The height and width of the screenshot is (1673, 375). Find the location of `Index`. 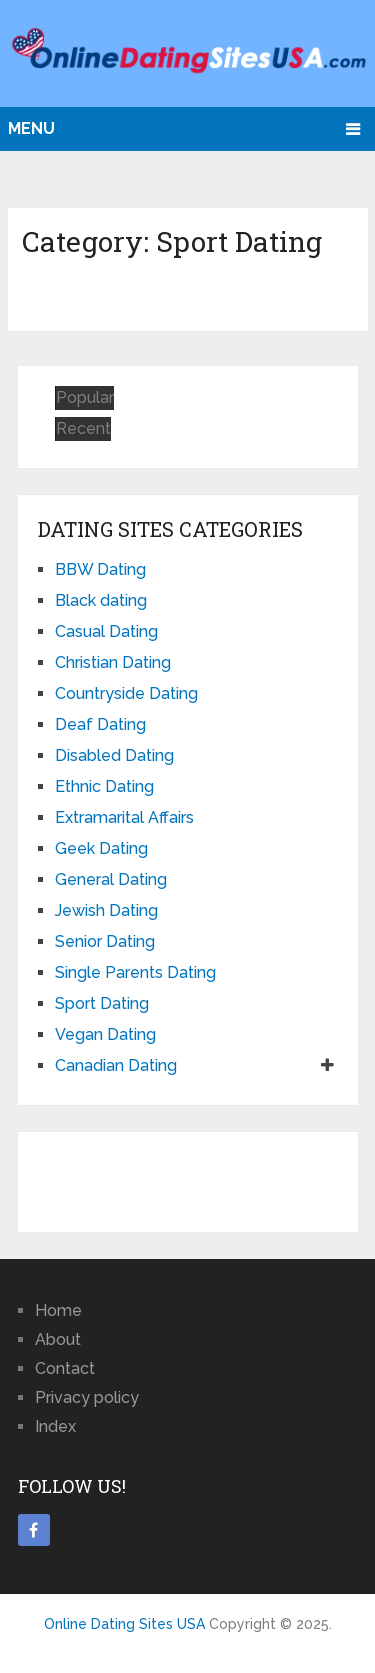

Index is located at coordinates (55, 1426).